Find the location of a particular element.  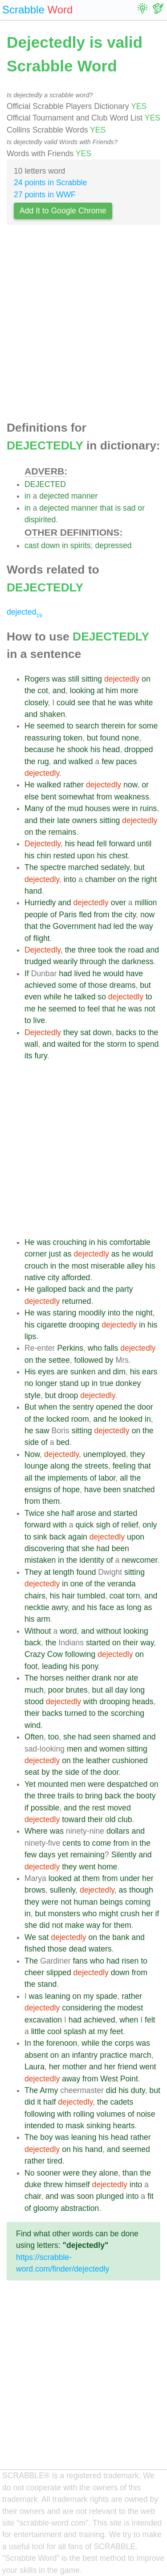

drank is located at coordinates (102, 1677).